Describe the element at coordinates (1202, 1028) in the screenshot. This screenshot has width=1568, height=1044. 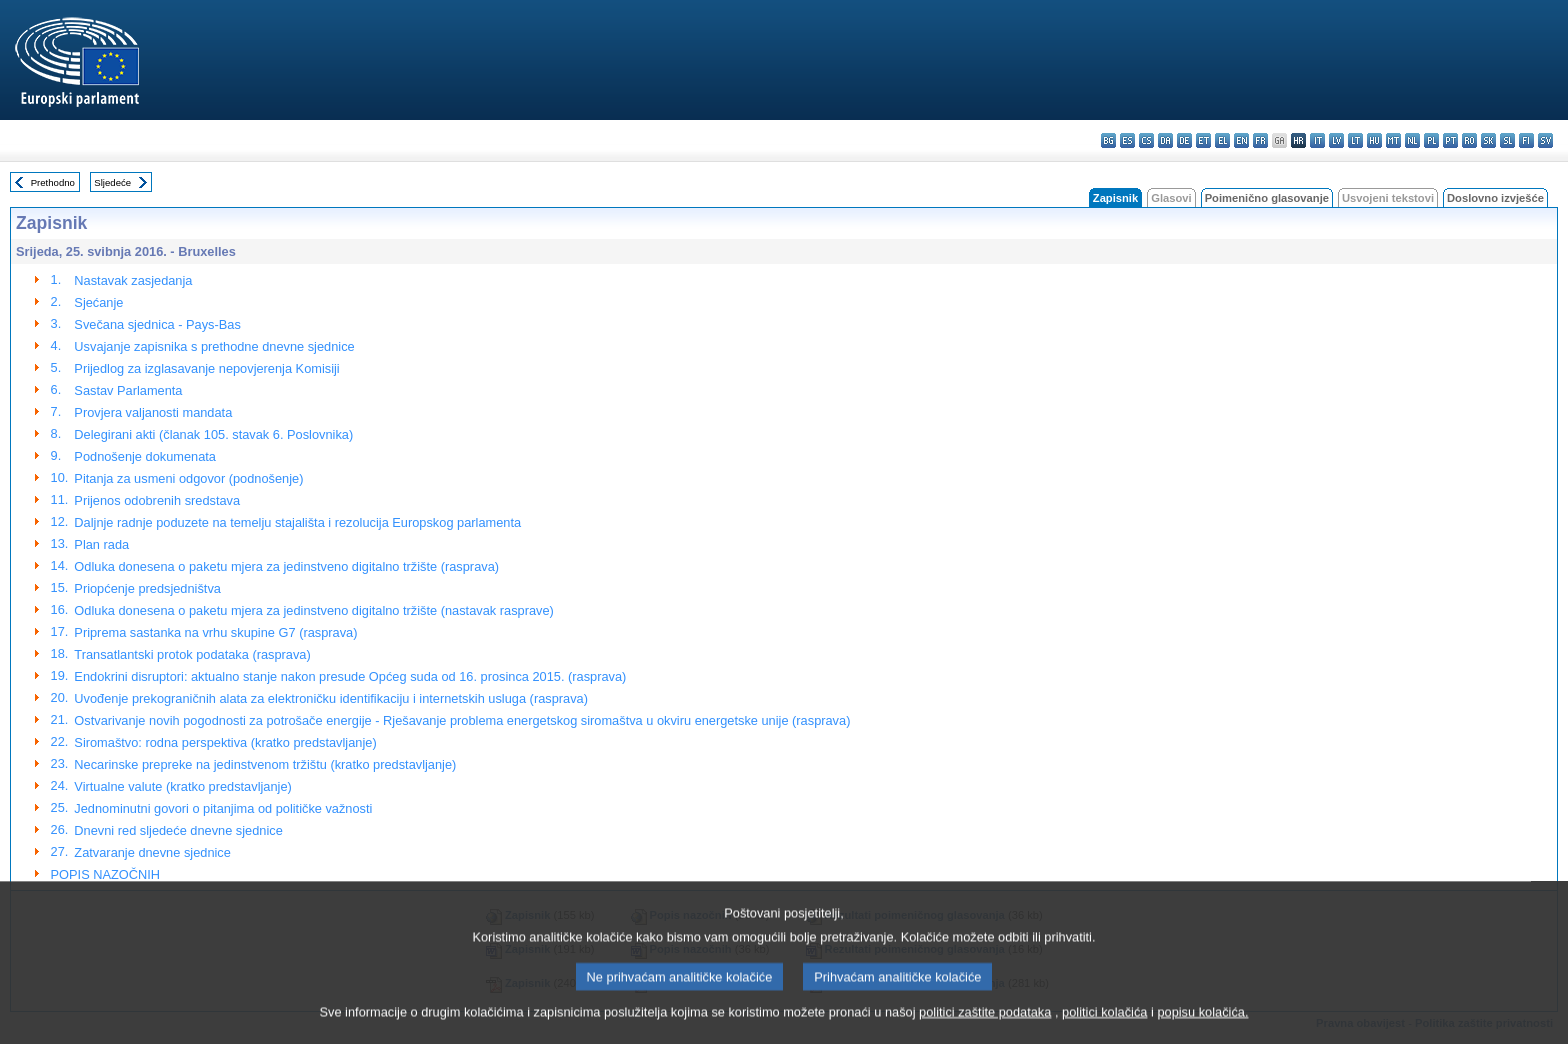
I see `popisu kolačića.` at that location.